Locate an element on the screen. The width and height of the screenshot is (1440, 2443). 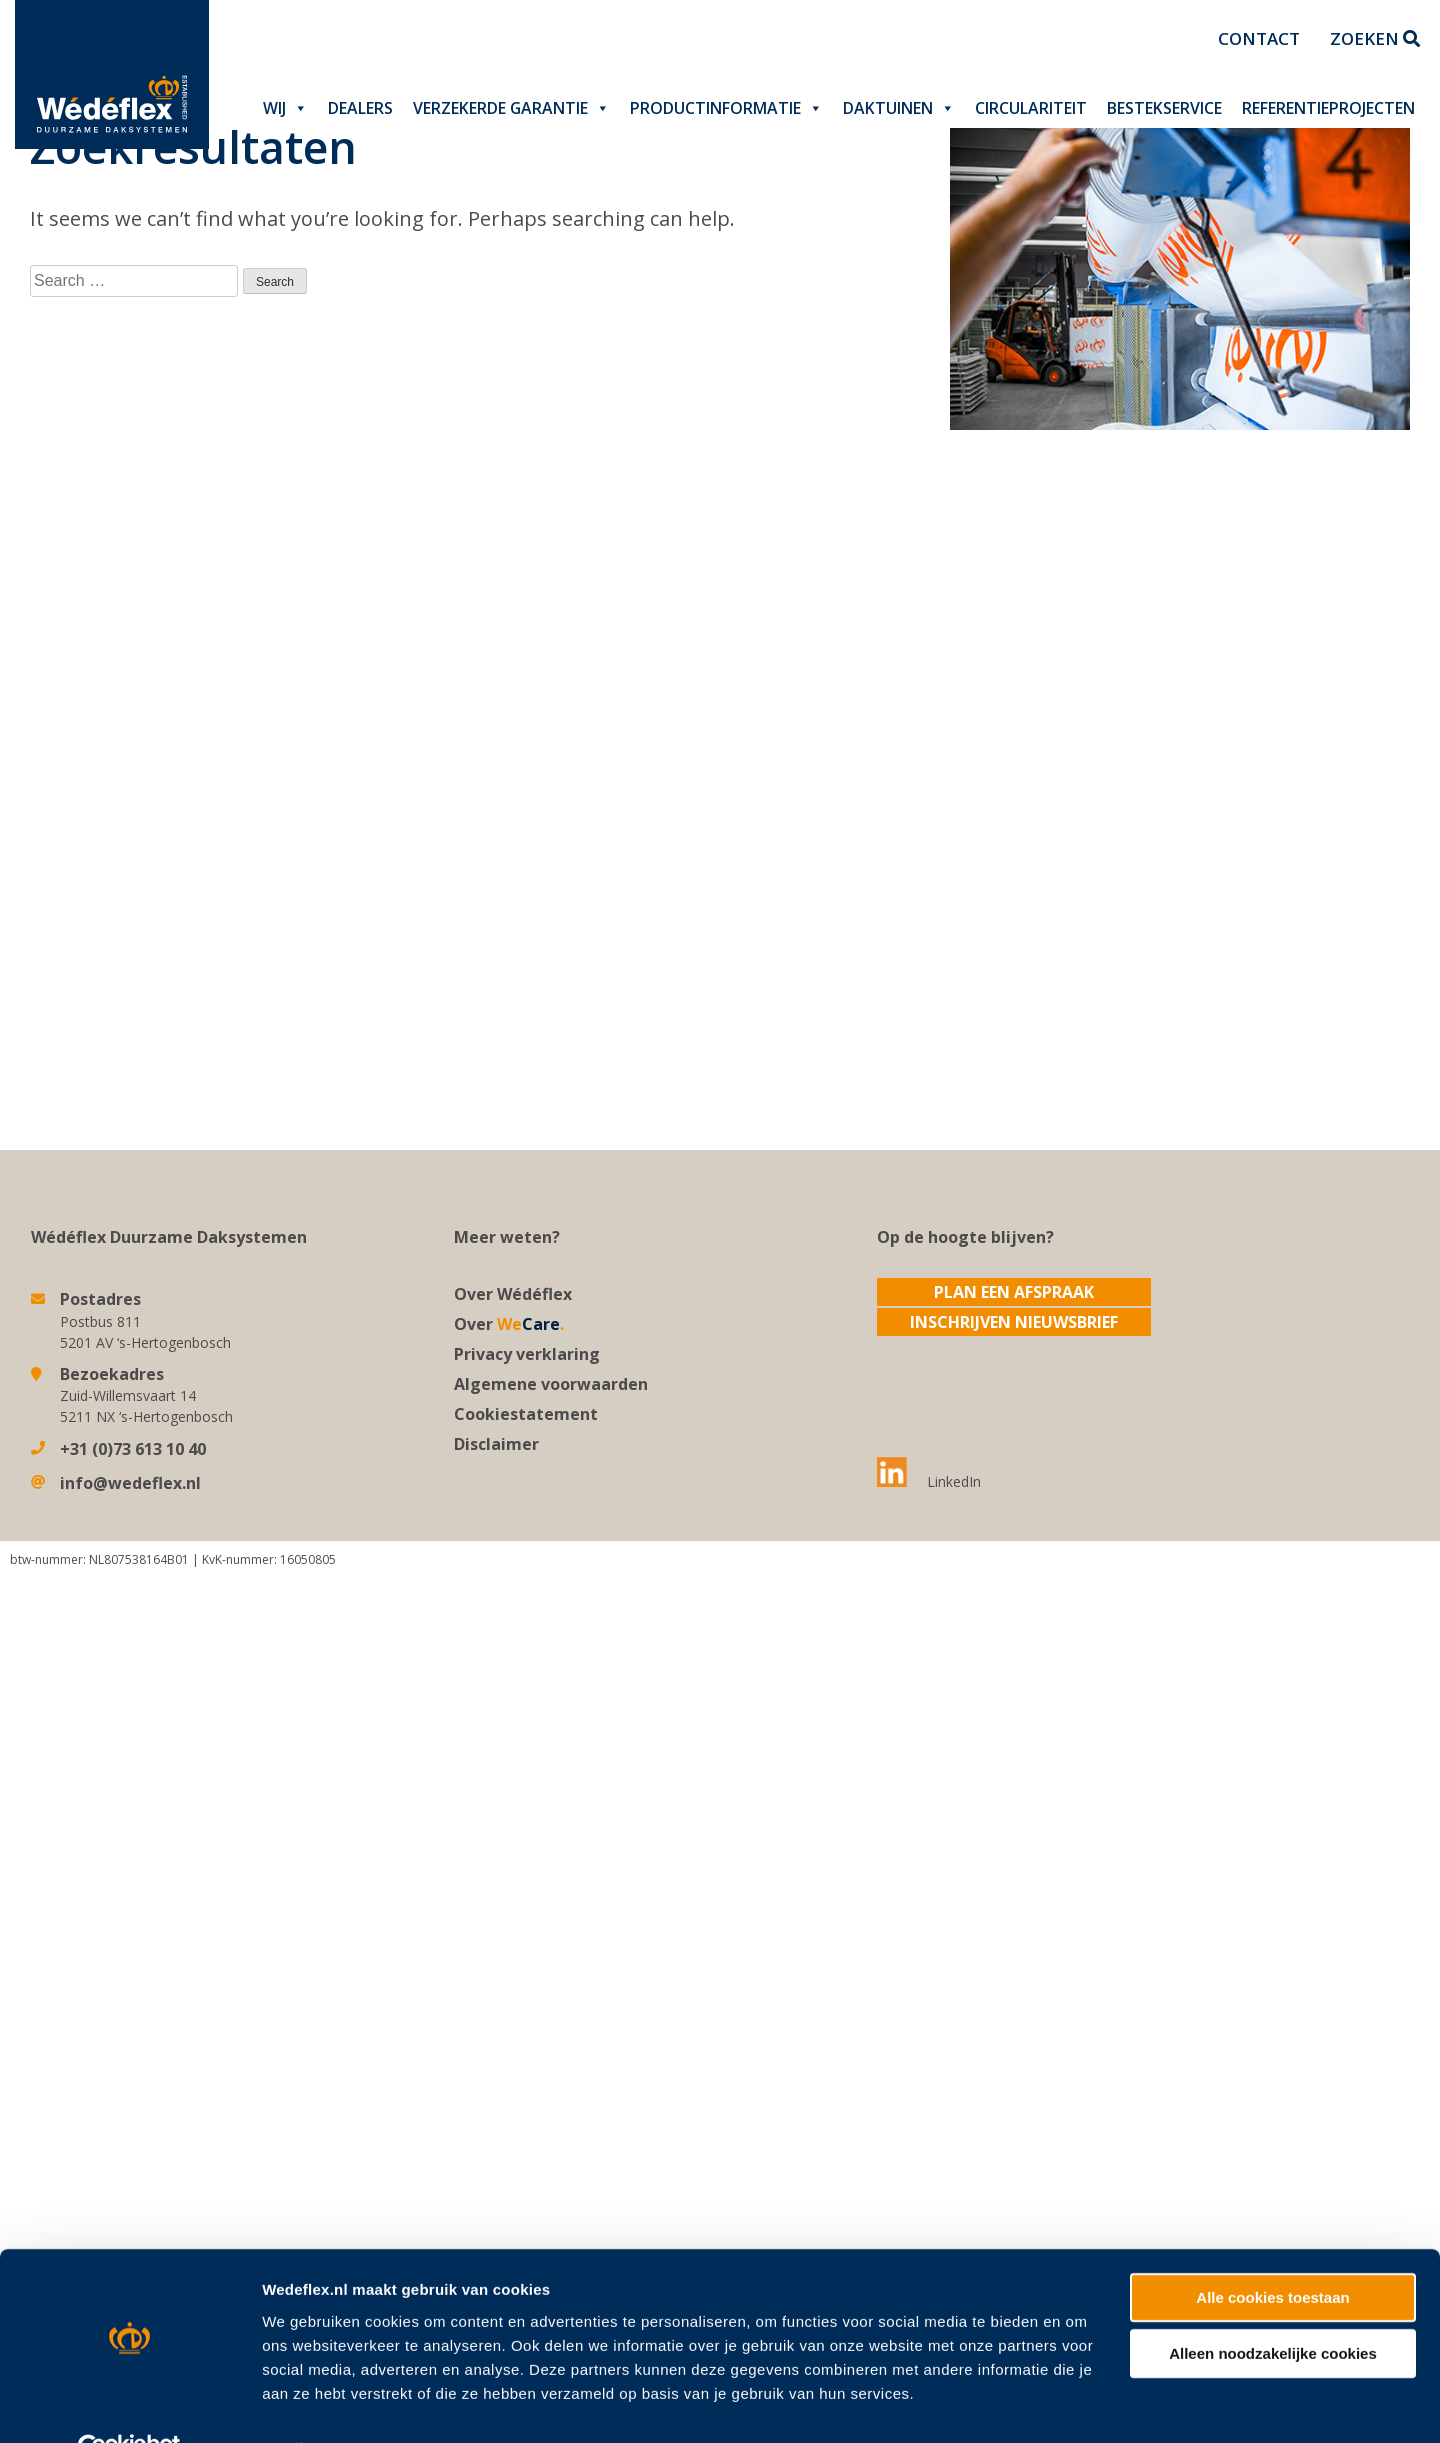
Inschrijven nieuwsbrief is located at coordinates (1014, 1322).